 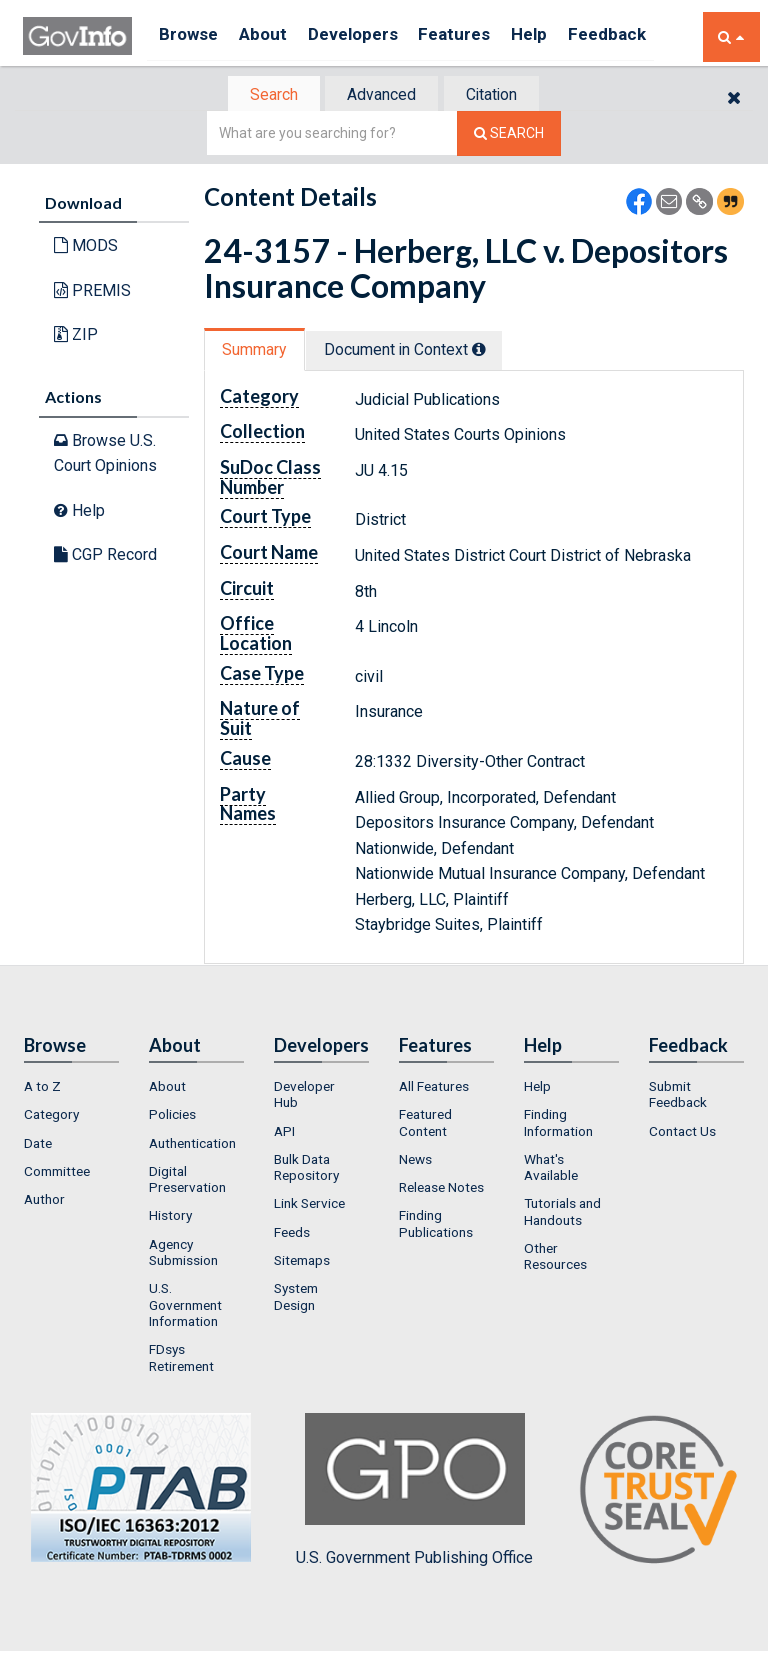 I want to click on FDsys Retirement, so click(x=181, y=1360).